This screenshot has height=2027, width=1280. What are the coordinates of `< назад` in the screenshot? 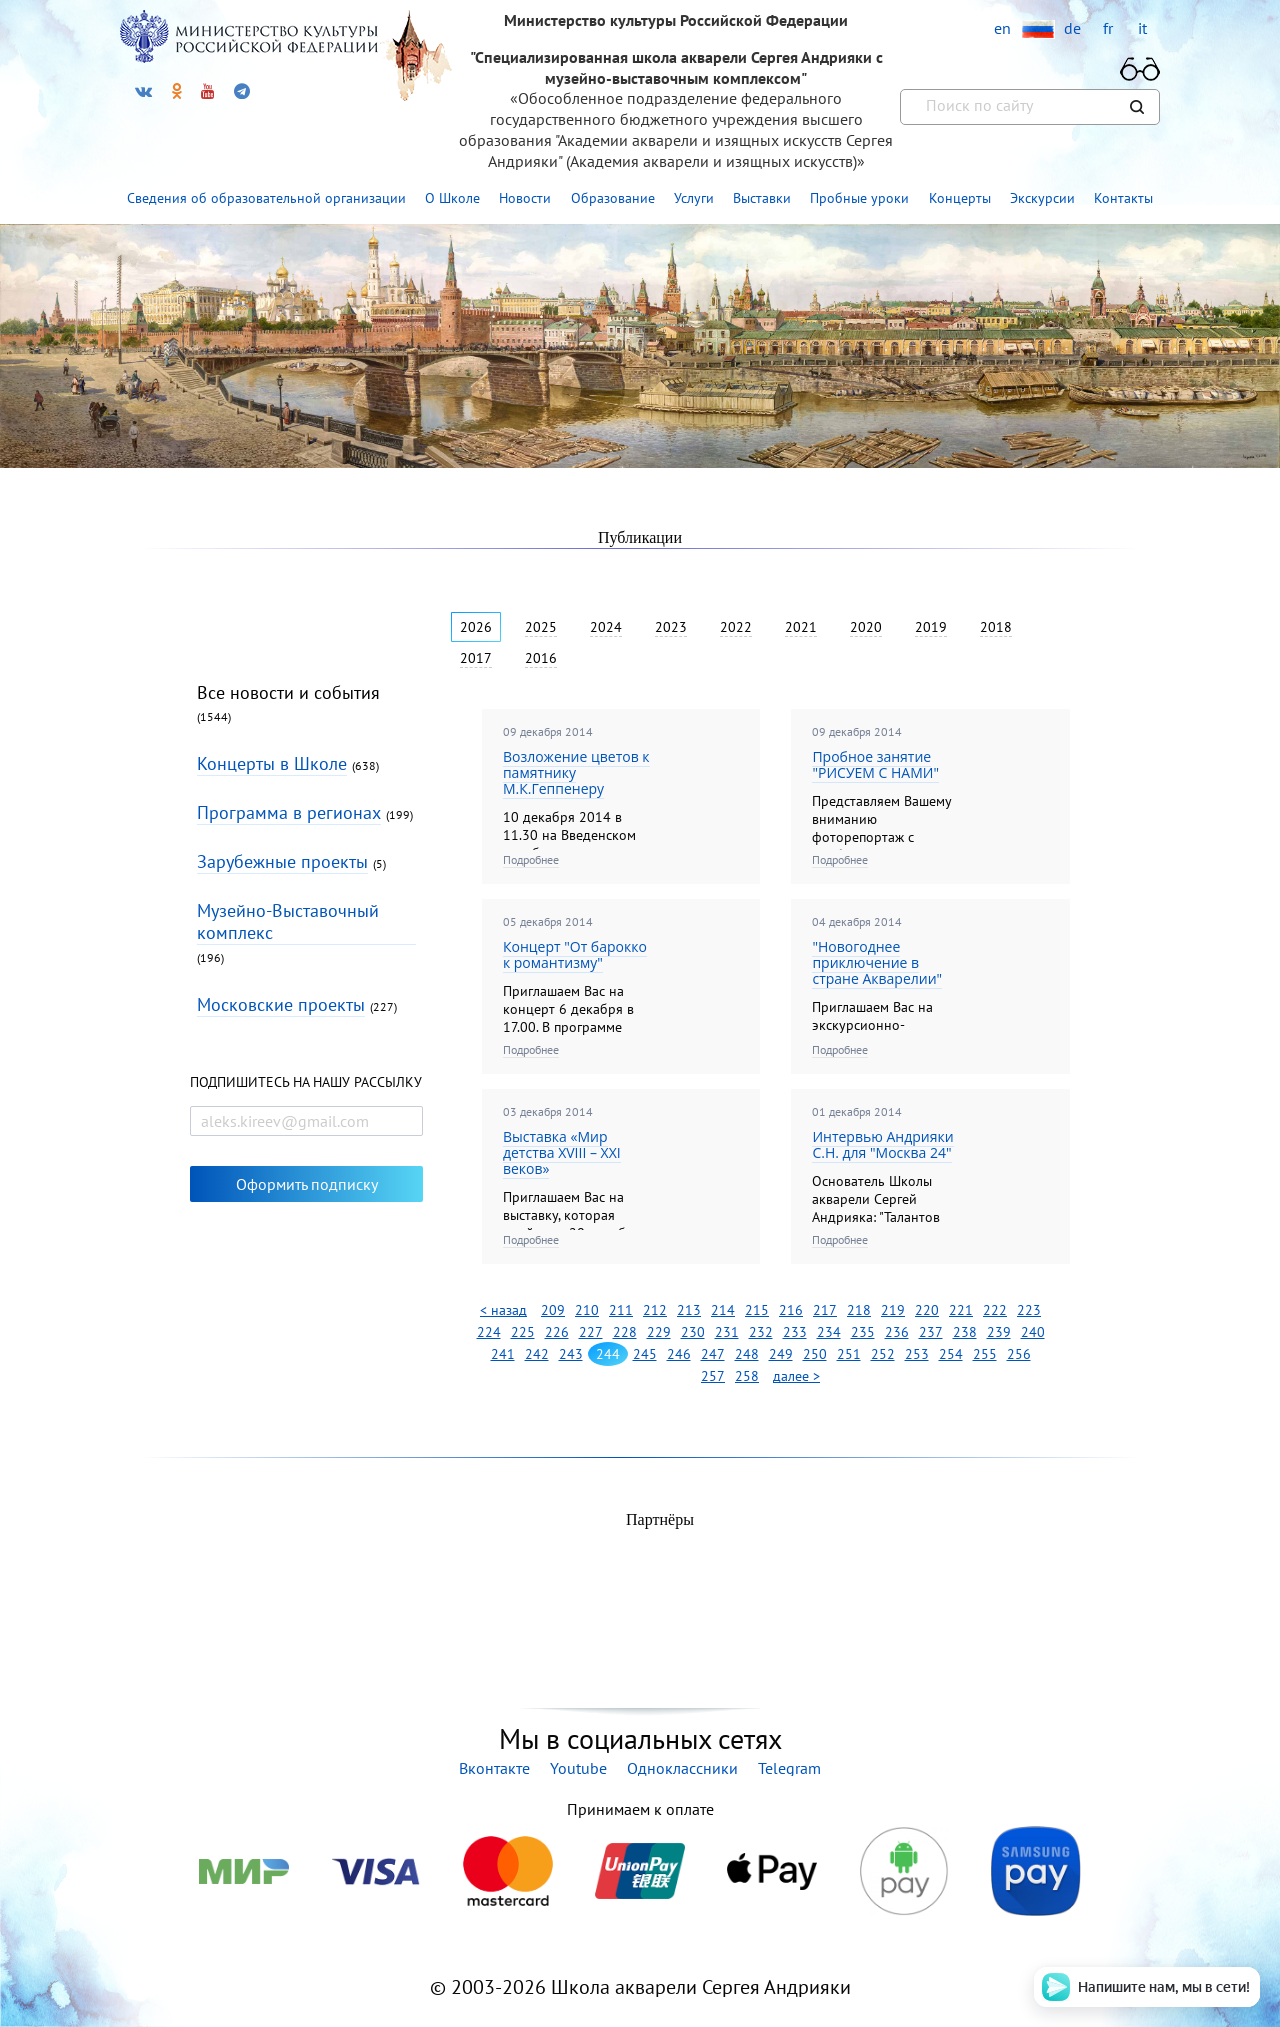 It's located at (503, 1310).